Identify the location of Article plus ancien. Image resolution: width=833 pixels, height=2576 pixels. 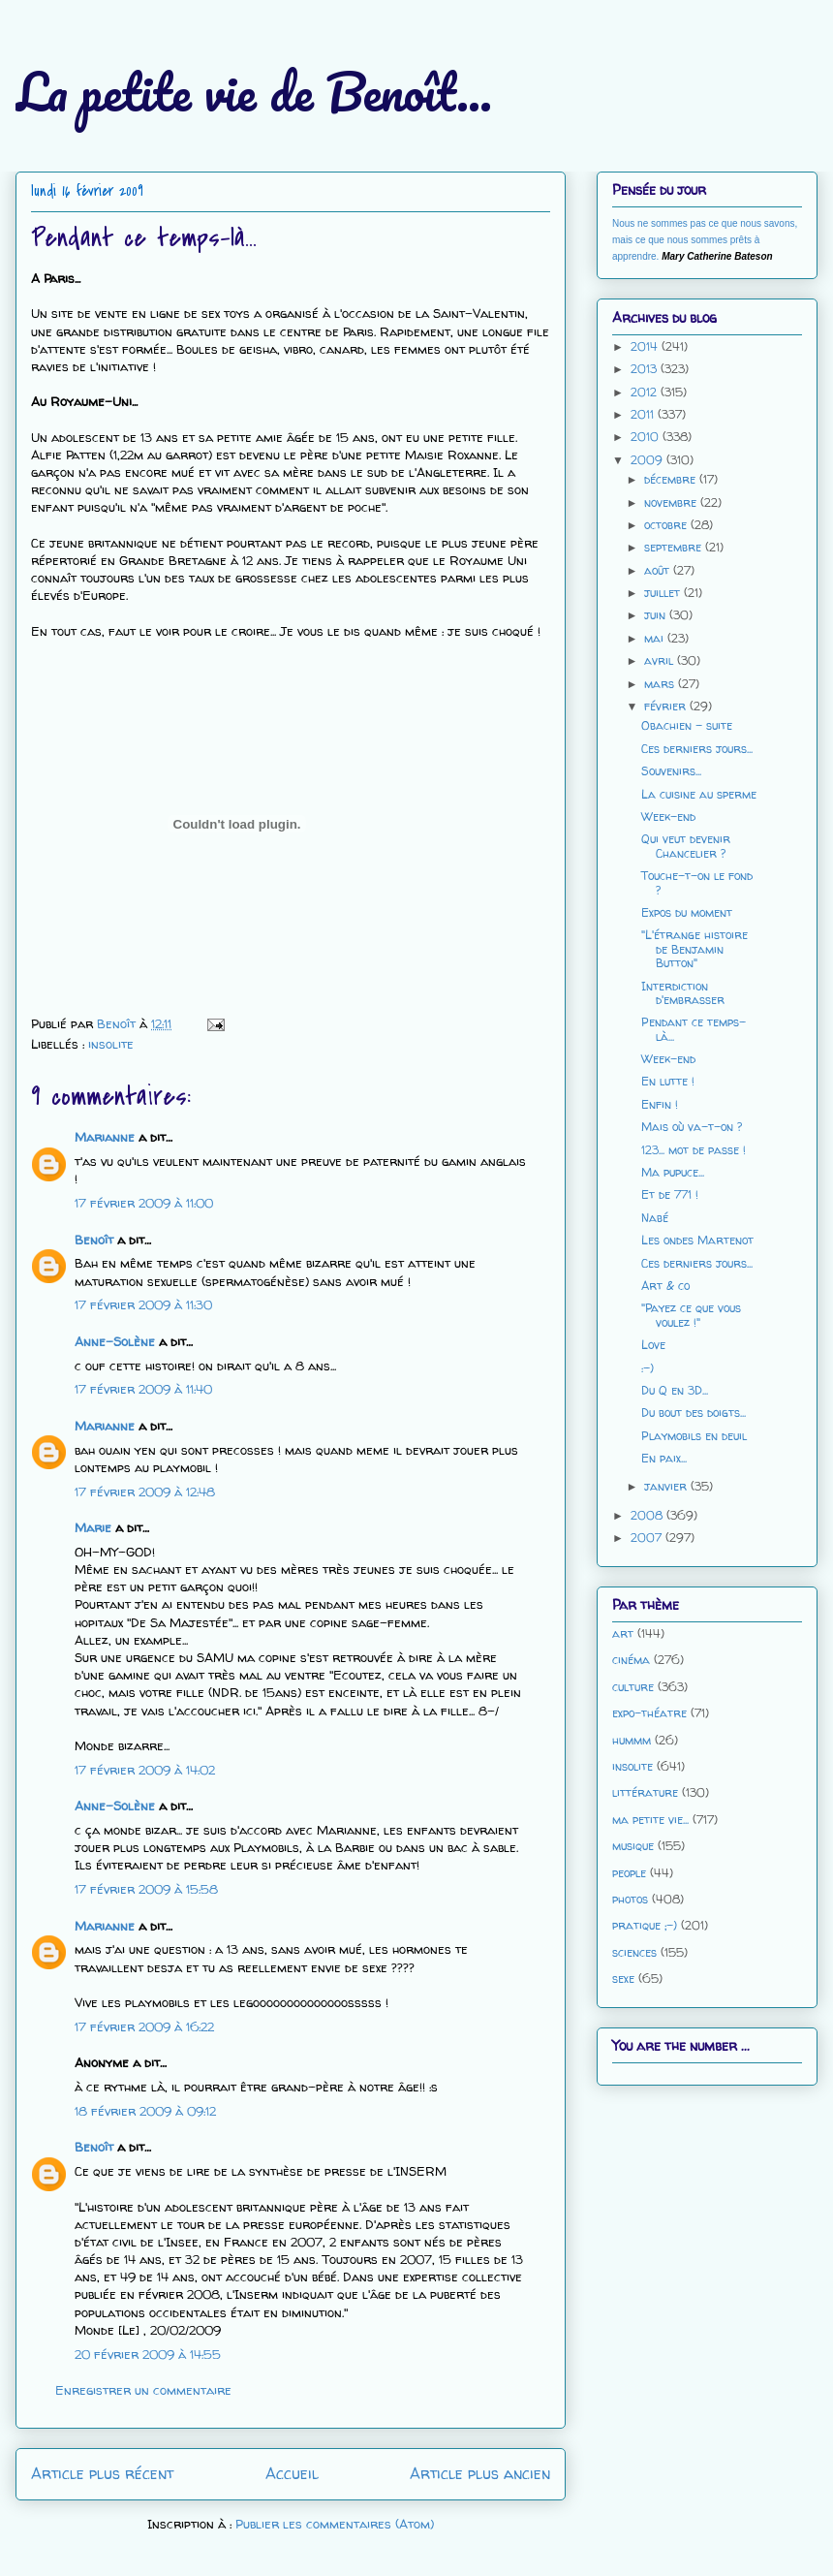
(480, 2474).